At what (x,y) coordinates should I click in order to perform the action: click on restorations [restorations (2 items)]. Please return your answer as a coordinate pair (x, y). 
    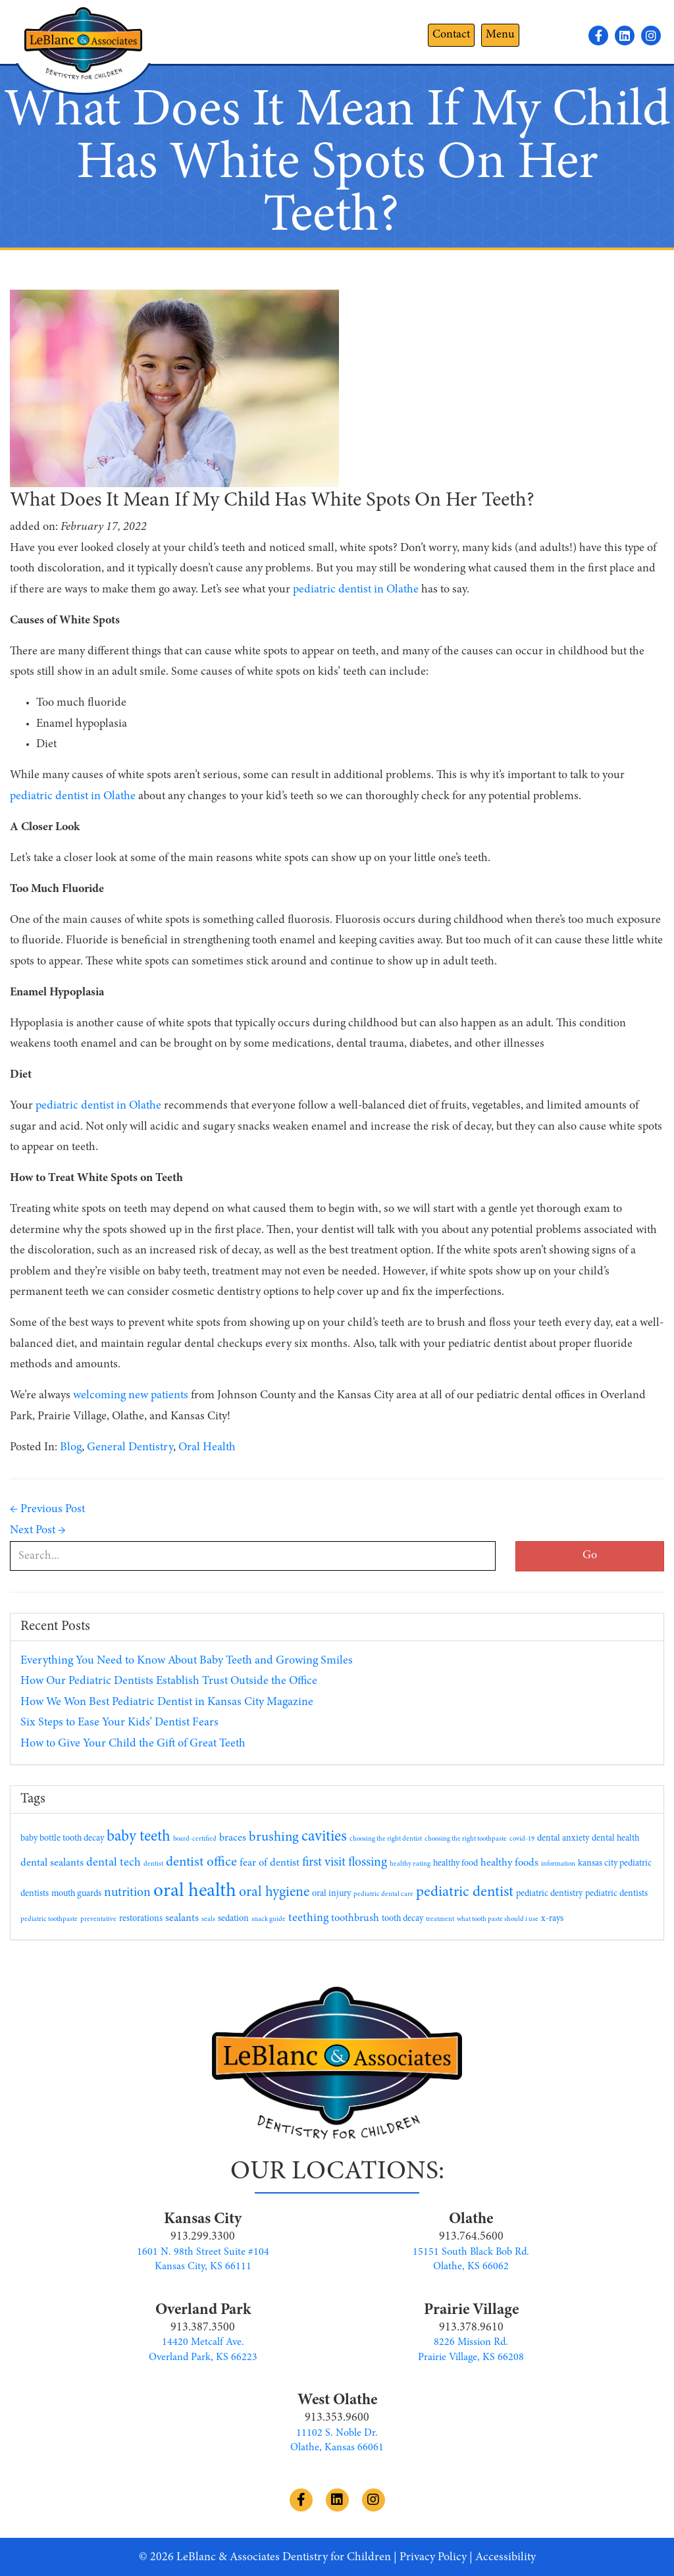
    Looking at the image, I should click on (141, 1919).